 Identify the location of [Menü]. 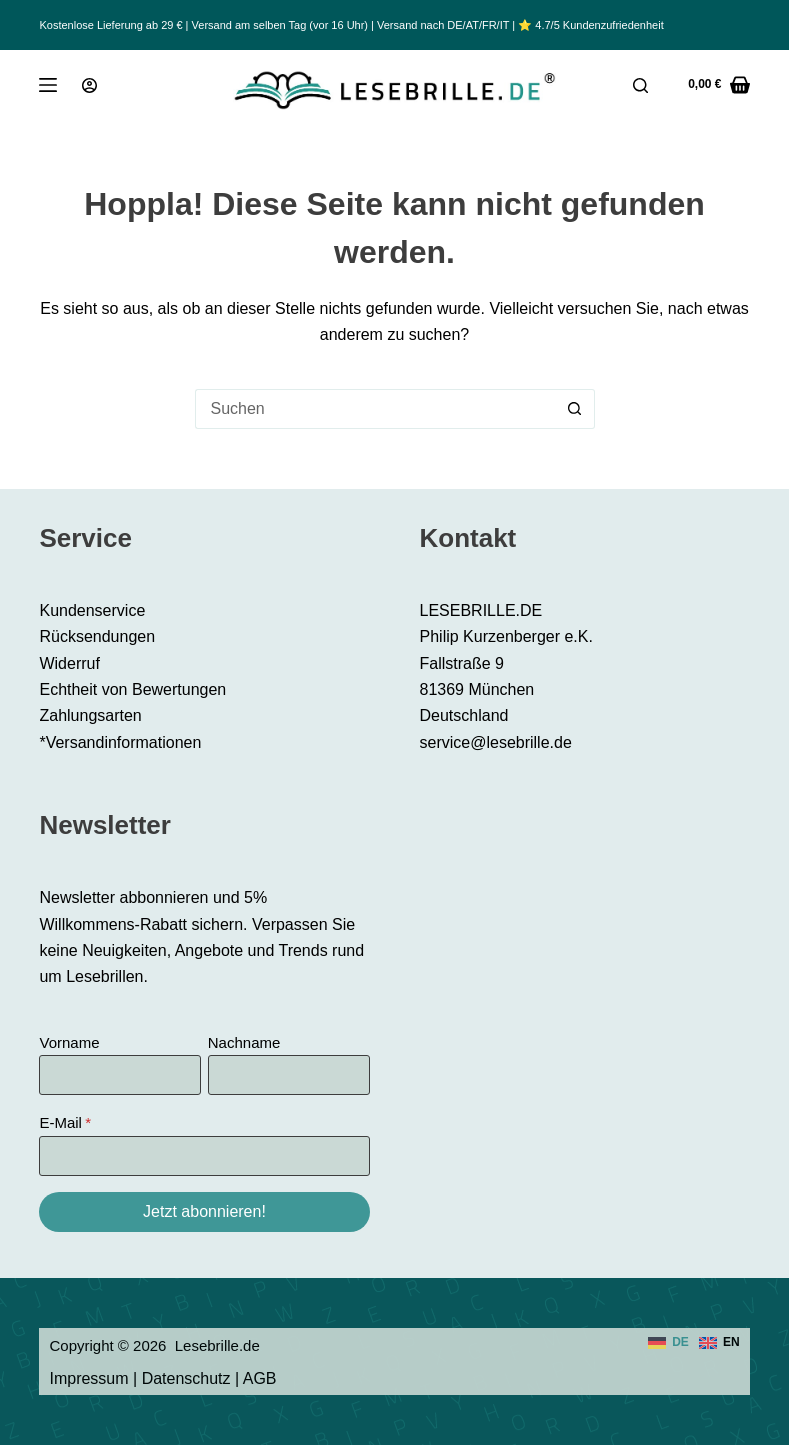
(48, 85).